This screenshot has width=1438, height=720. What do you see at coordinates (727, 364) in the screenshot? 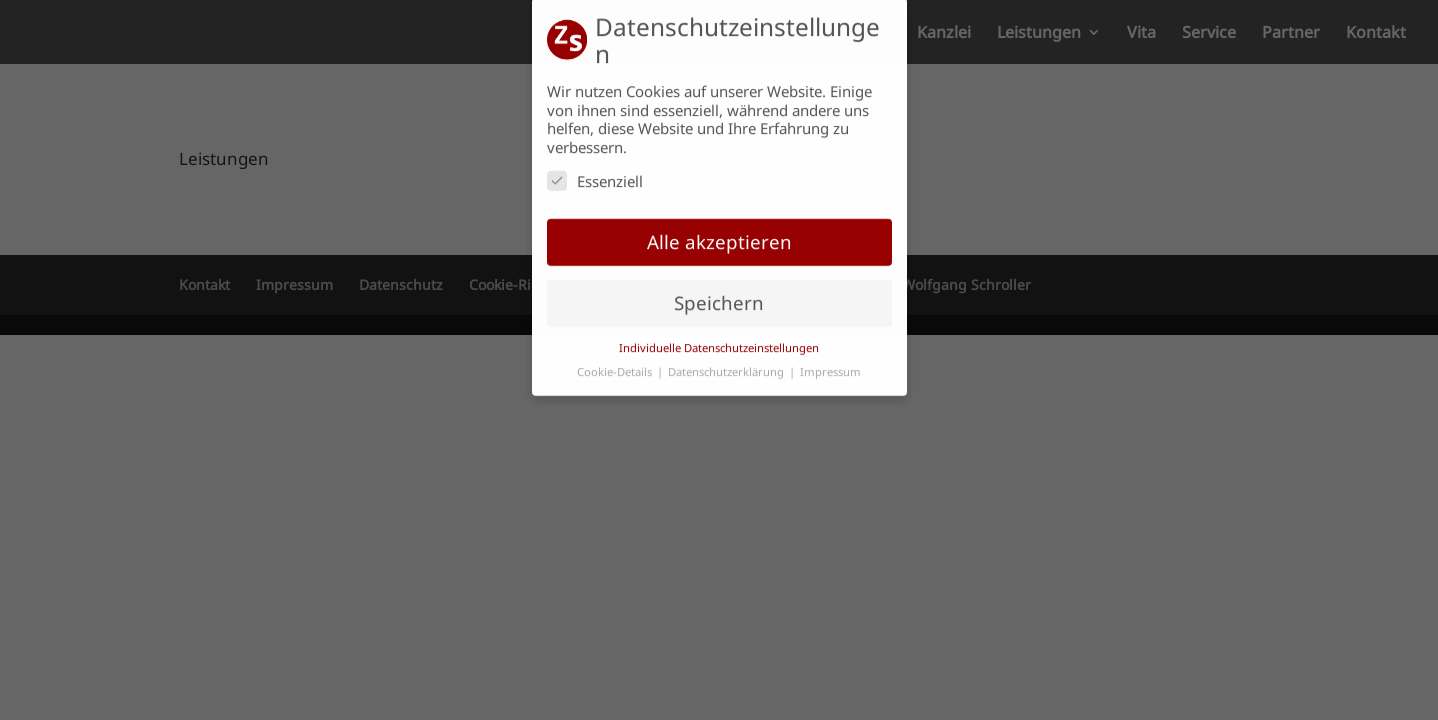
I see `Datenschutzerklärung [button]` at bounding box center [727, 364].